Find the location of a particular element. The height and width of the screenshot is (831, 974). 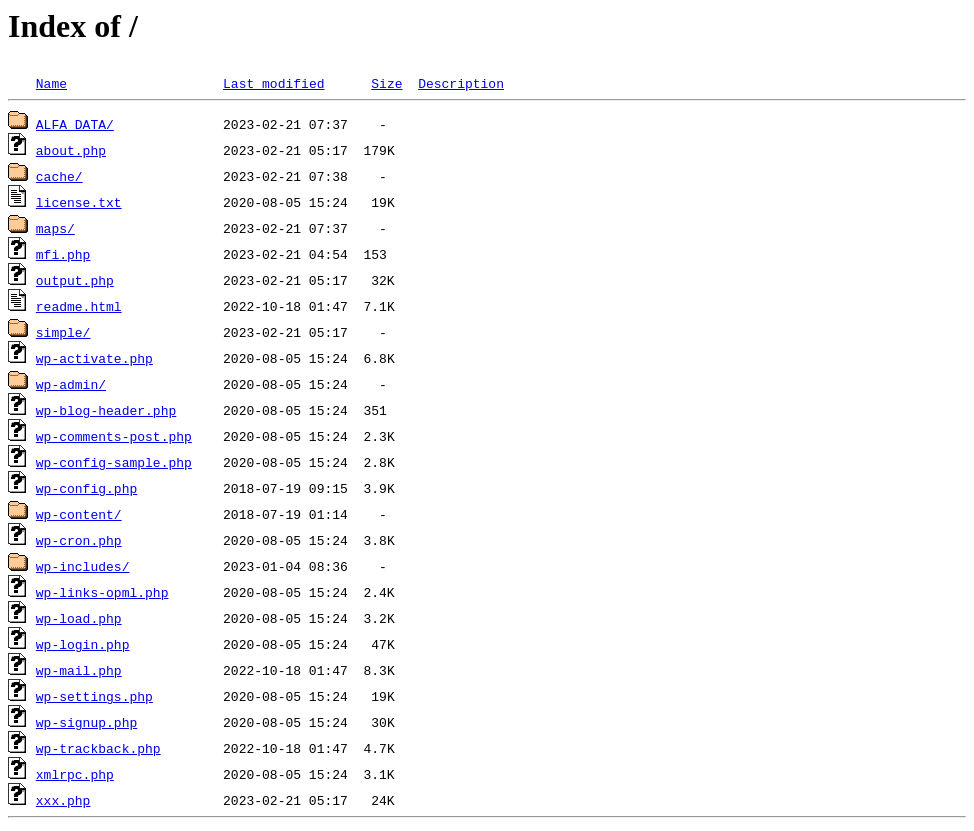

simple/ is located at coordinates (63, 332).